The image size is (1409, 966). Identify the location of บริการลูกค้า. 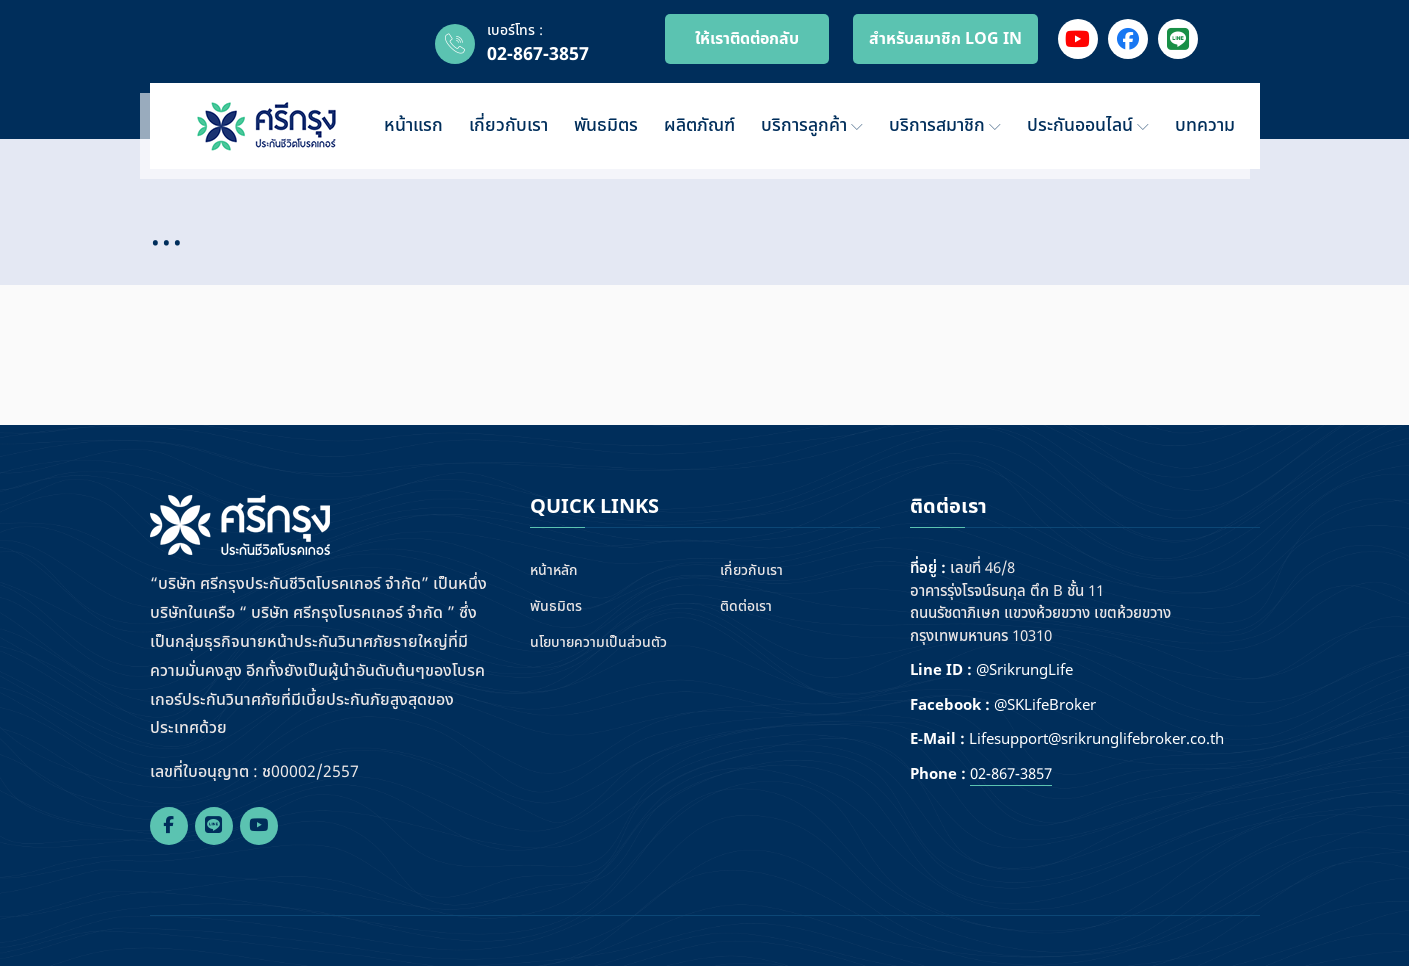
(812, 125).